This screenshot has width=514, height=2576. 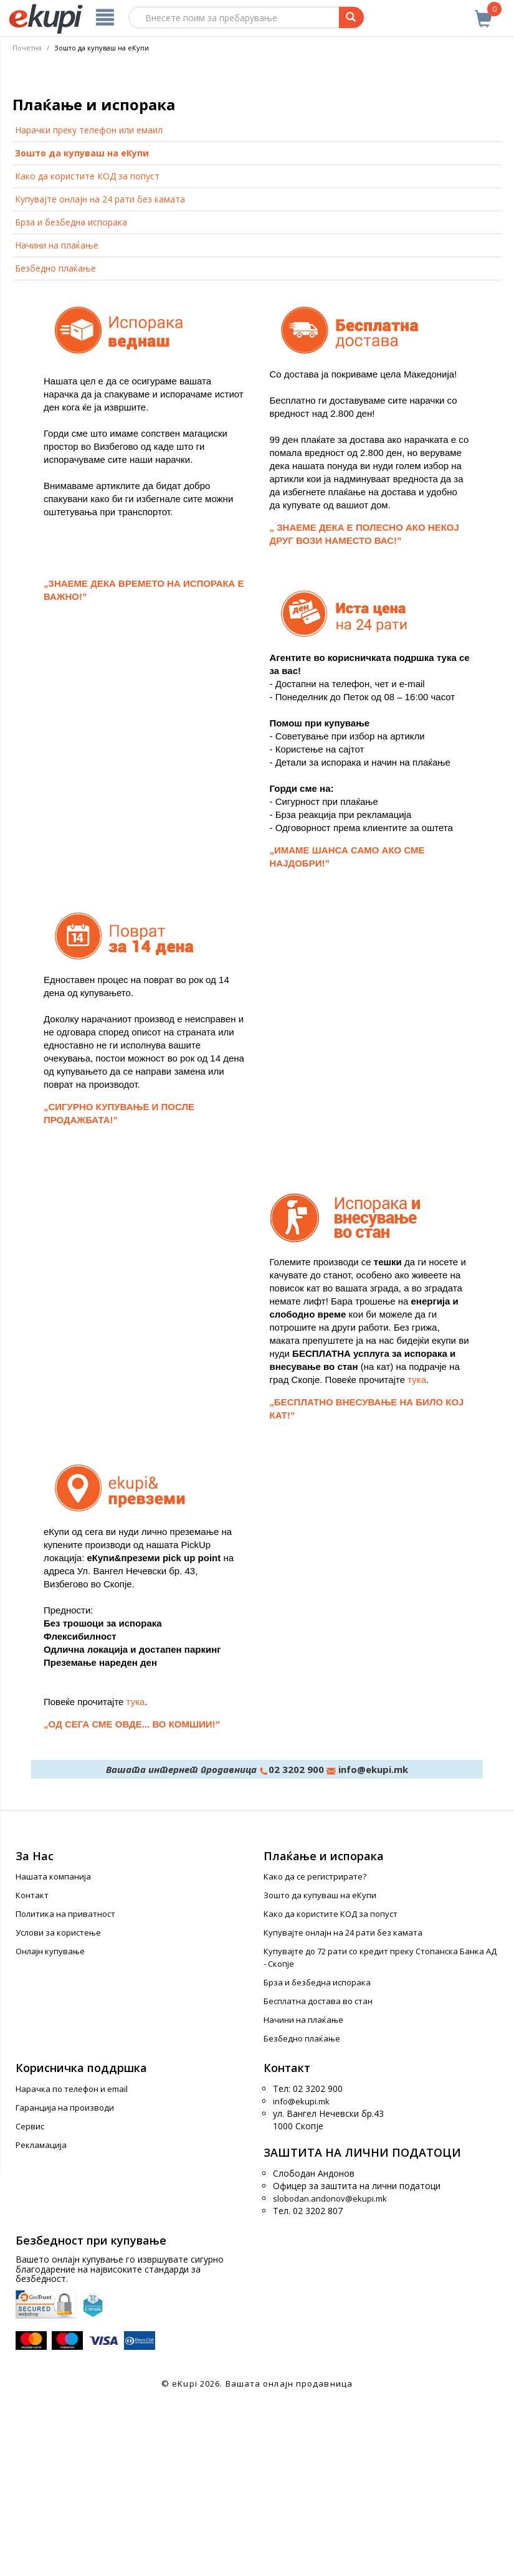 What do you see at coordinates (56, 419) in the screenshot?
I see `Начини на плаќање` at bounding box center [56, 419].